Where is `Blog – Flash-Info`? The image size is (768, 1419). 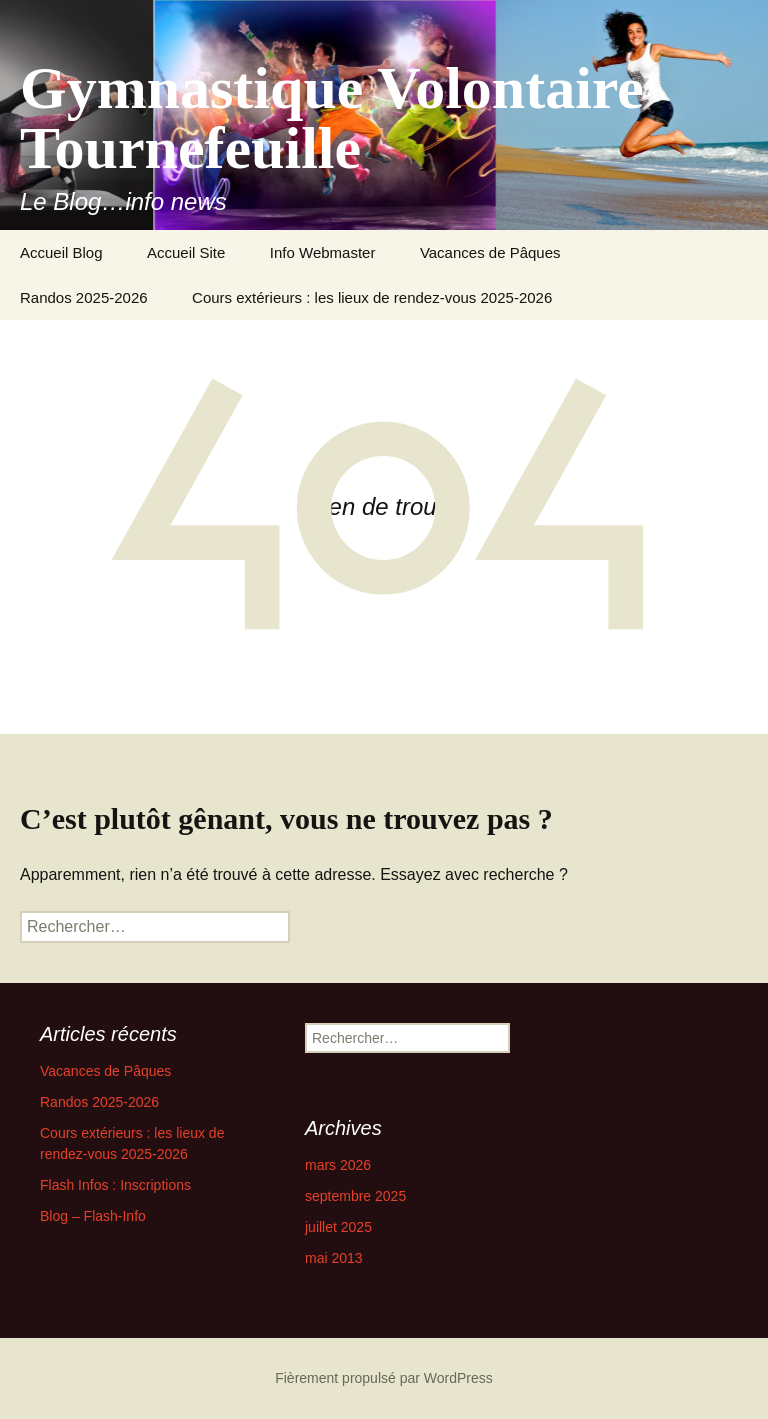
Blog – Flash-Info is located at coordinates (93, 1216).